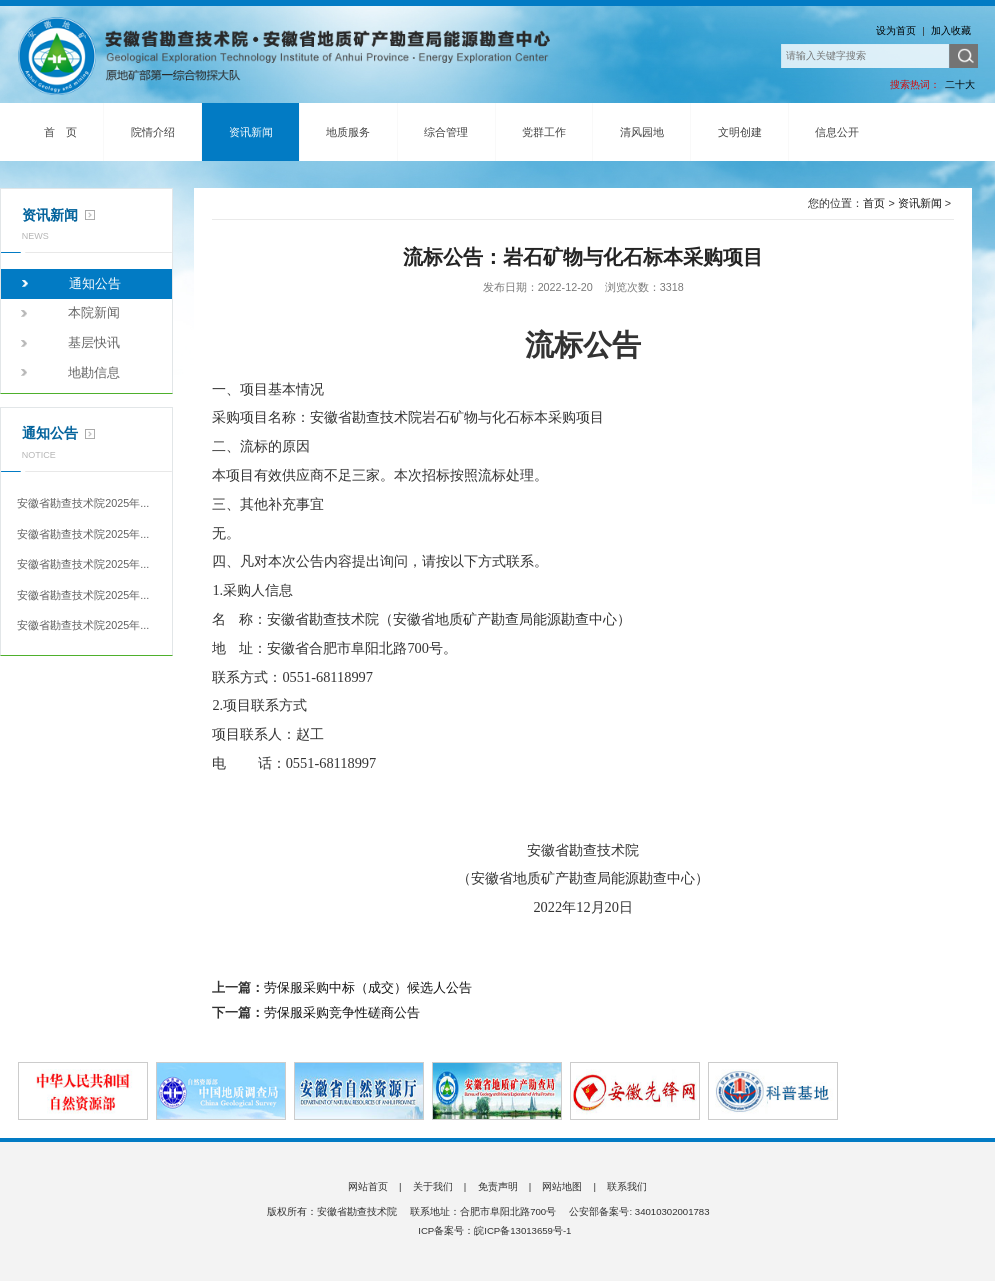  What do you see at coordinates (562, 1186) in the screenshot?
I see `网站地图` at bounding box center [562, 1186].